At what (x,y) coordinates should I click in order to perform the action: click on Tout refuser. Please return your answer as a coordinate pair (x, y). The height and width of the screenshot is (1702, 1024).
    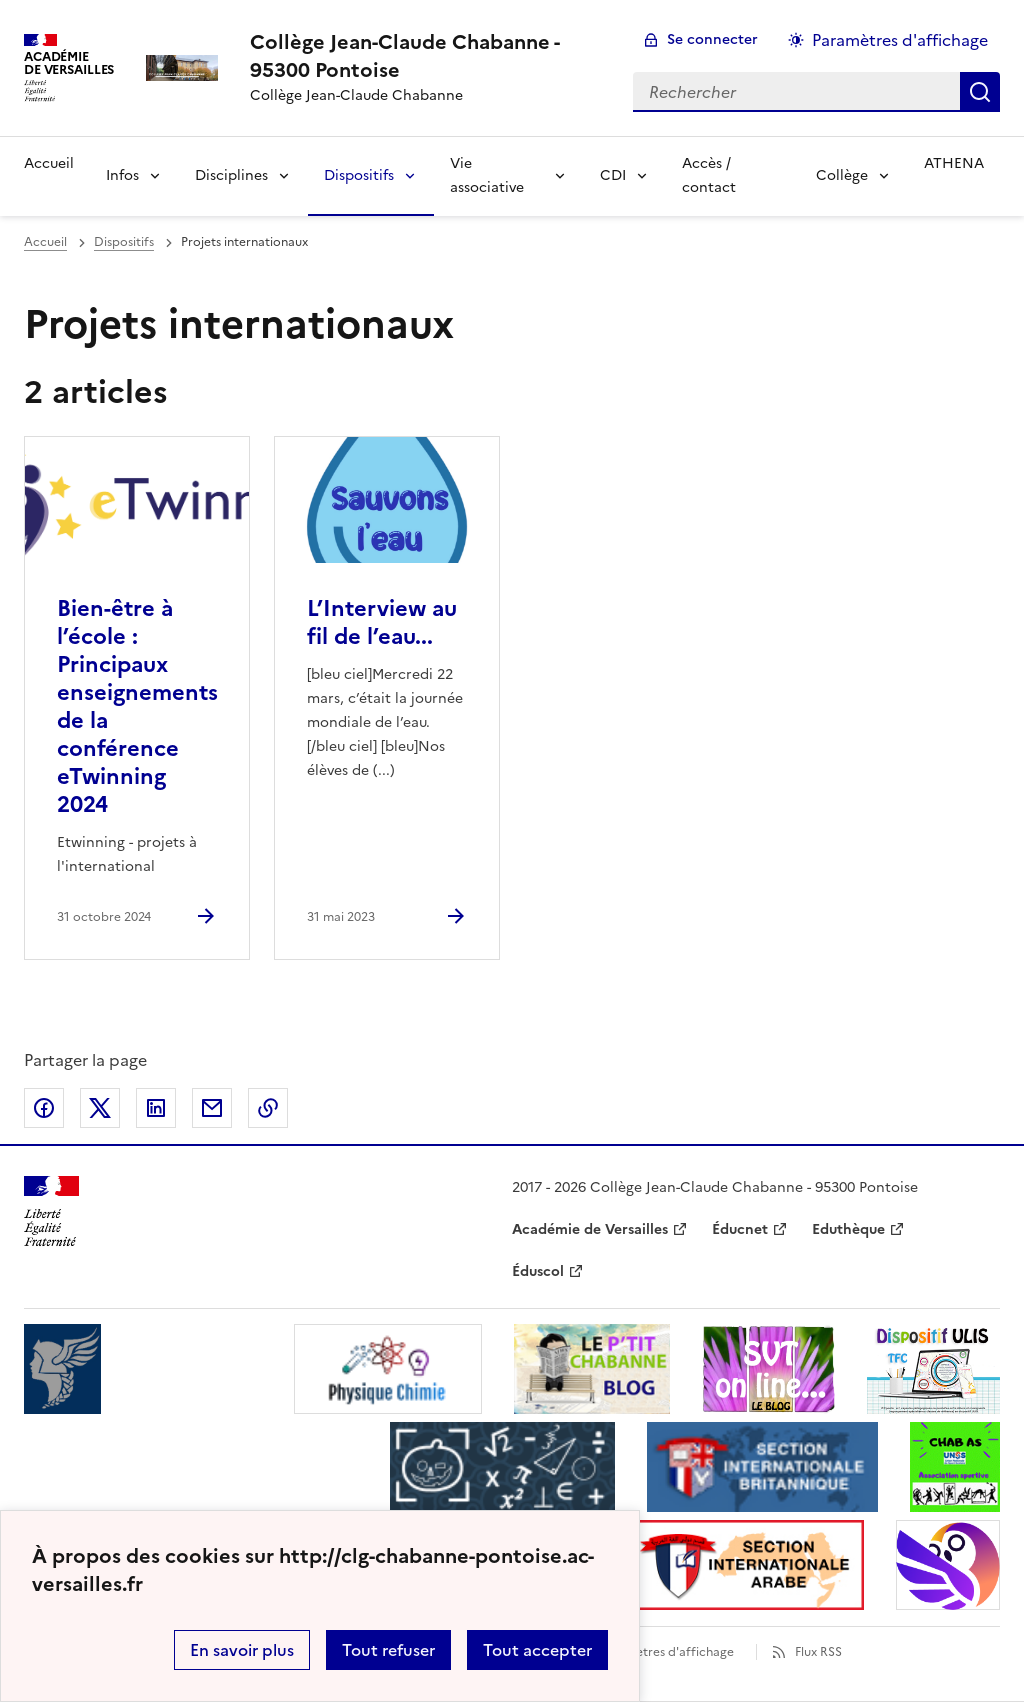
    Looking at the image, I should click on (388, 1650).